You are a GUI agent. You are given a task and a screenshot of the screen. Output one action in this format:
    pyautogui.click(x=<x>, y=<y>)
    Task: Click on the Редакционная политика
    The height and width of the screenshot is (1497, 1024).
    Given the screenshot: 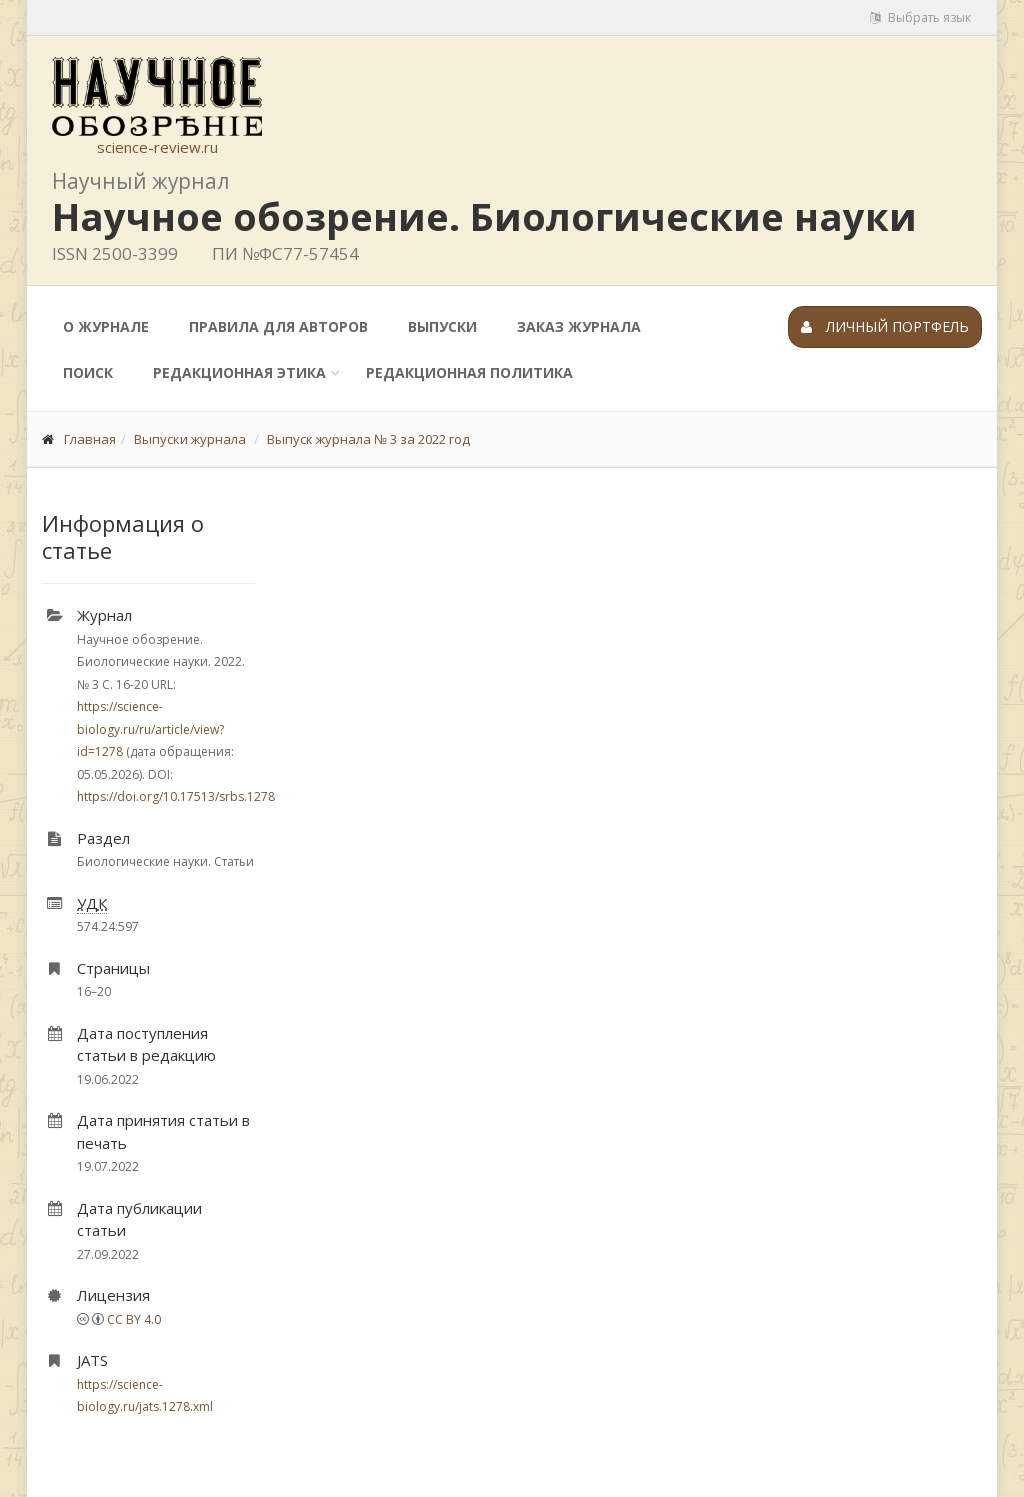 What is the action you would take?
    pyautogui.click(x=469, y=372)
    